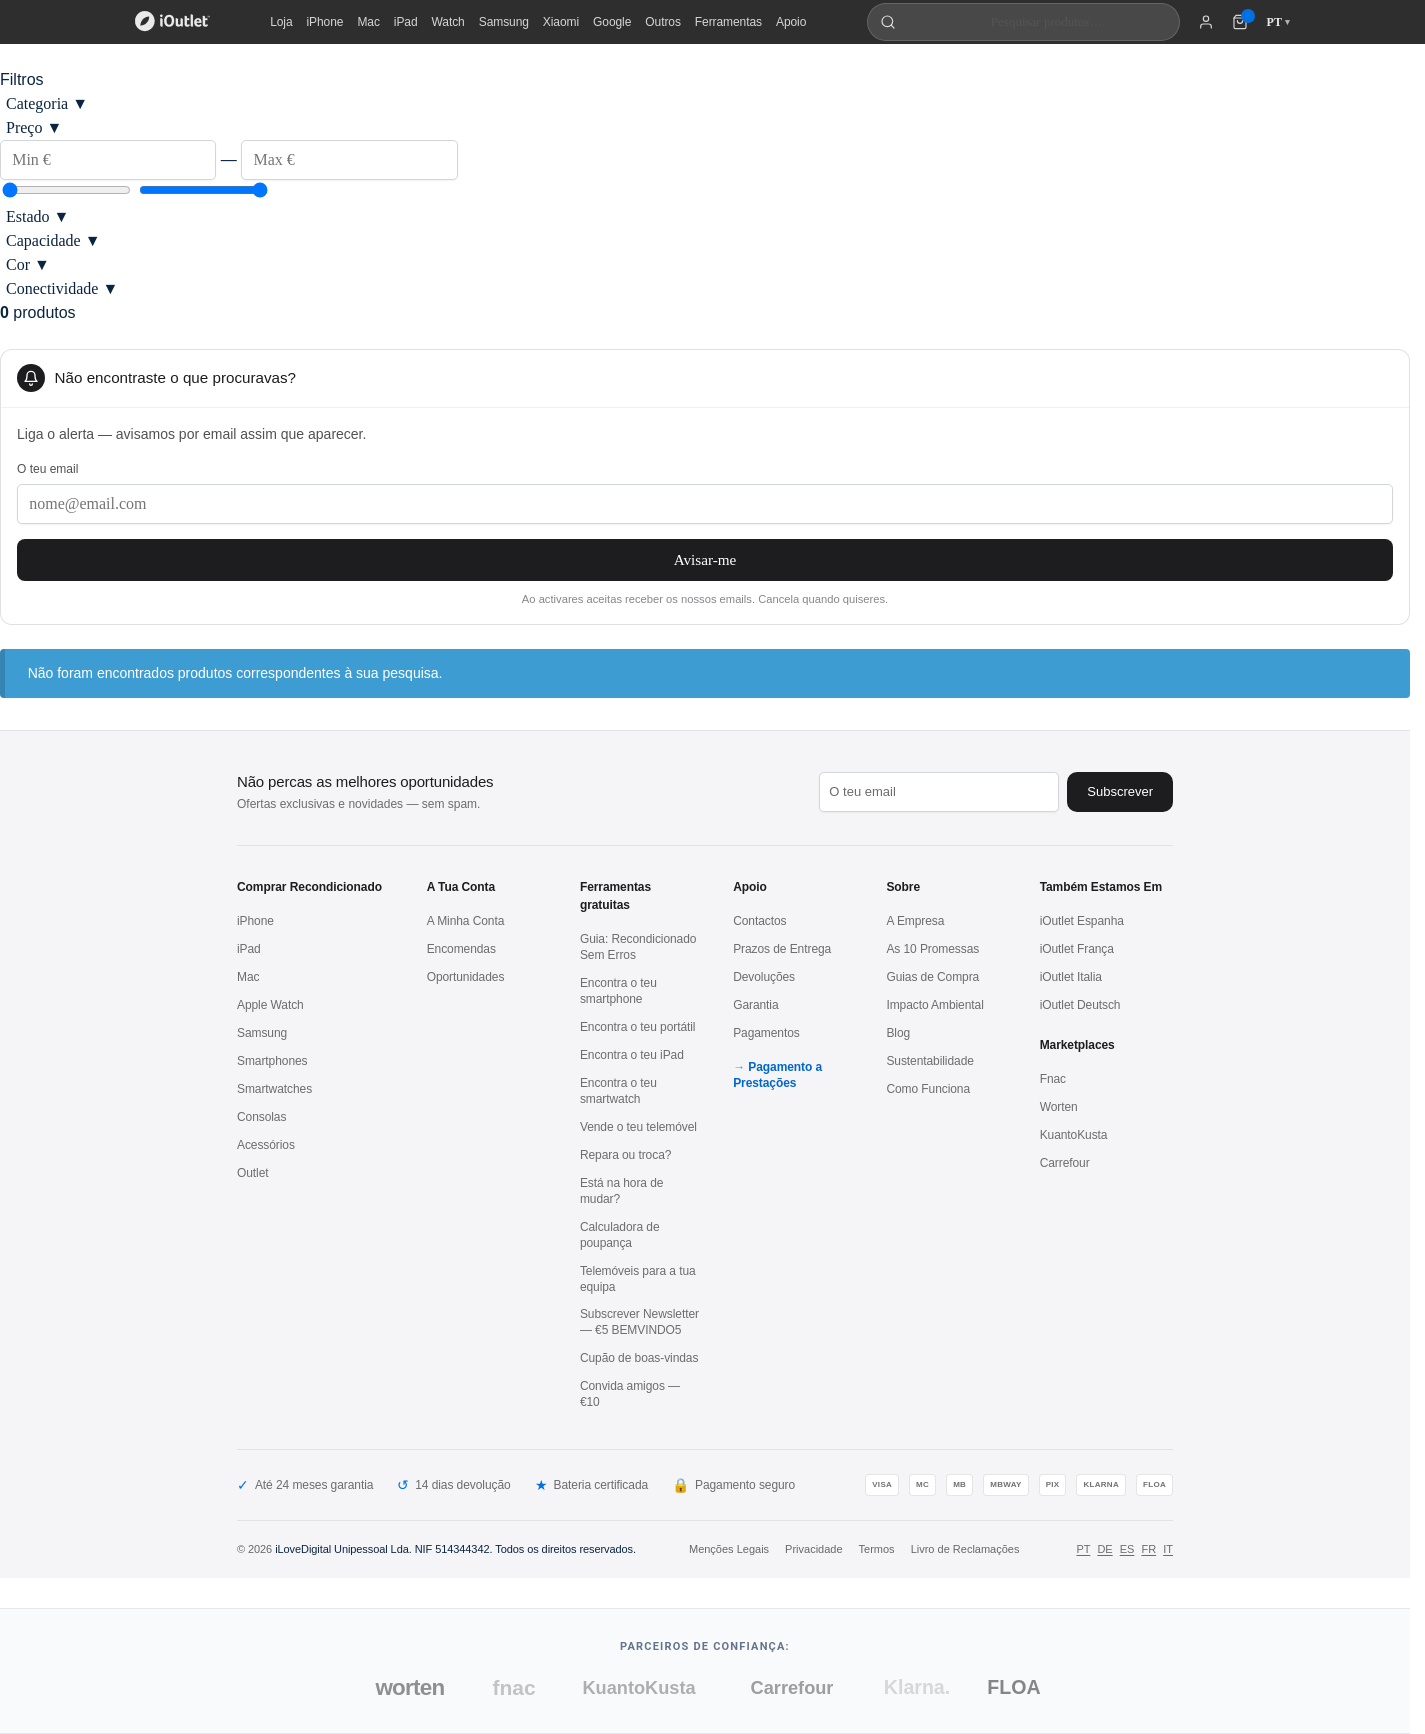 This screenshot has width=1425, height=1734. I want to click on Livro de Reclamações, so click(965, 1549).